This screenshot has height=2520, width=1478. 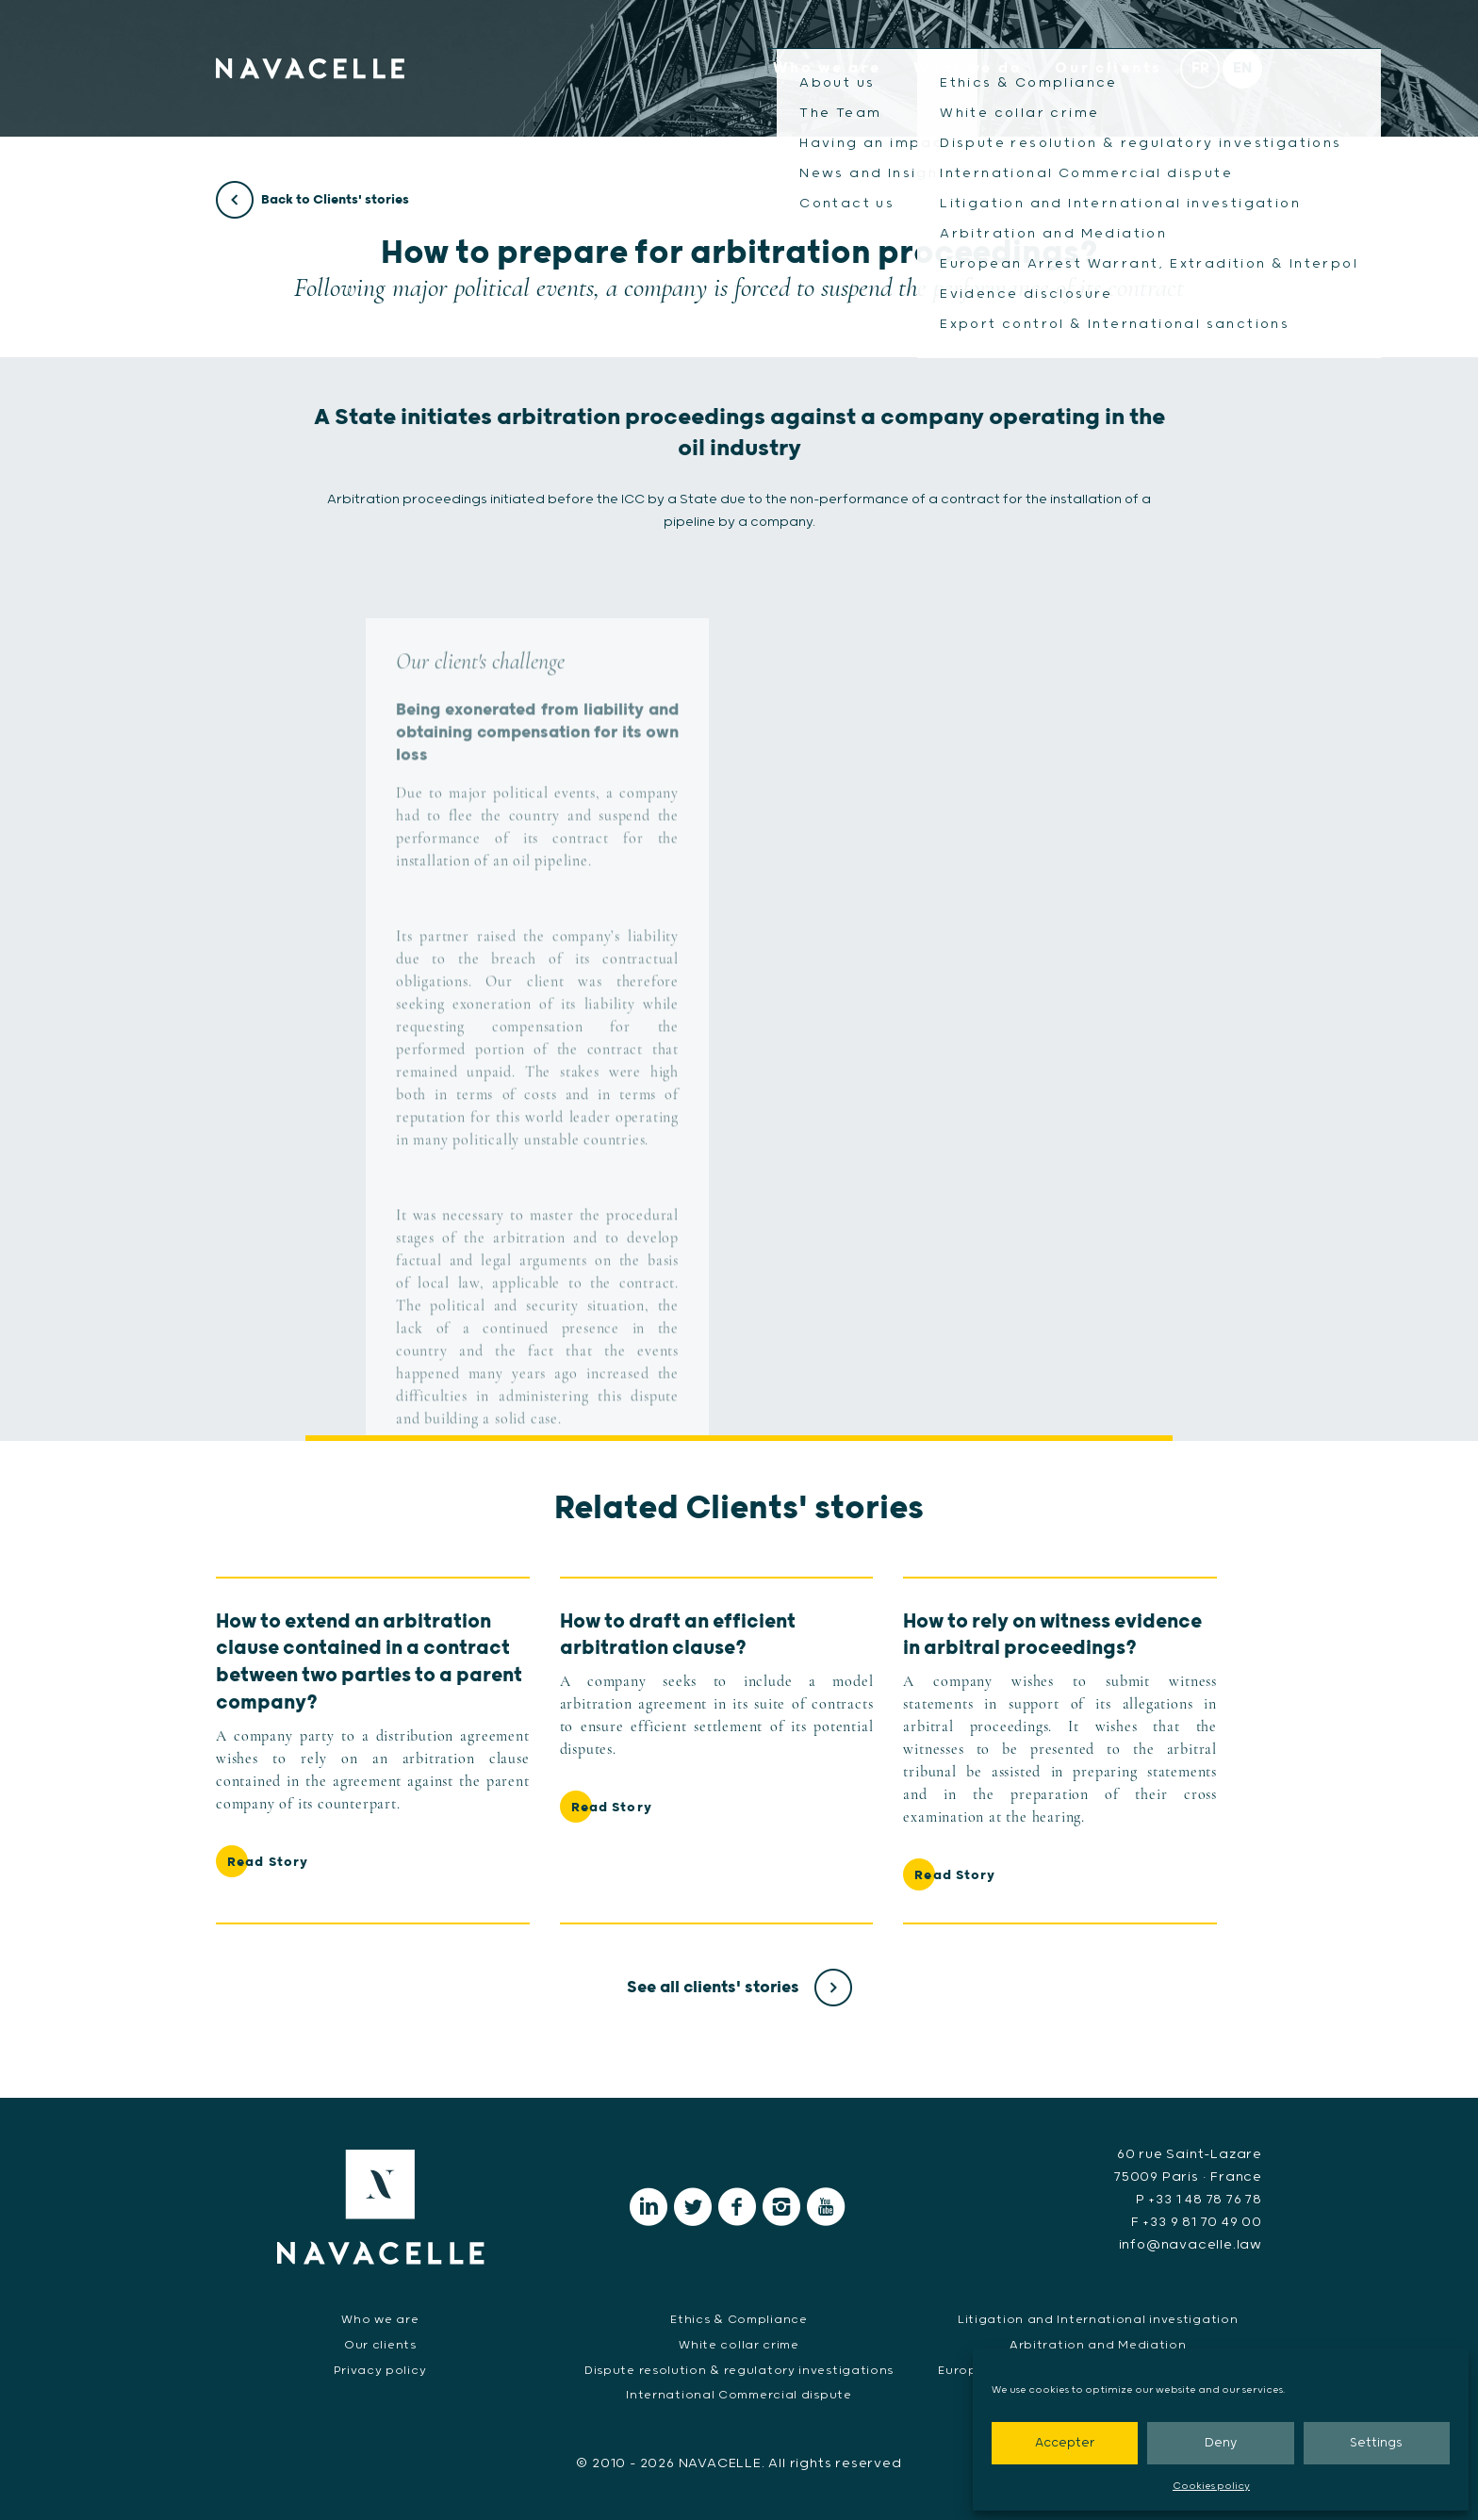 What do you see at coordinates (739, 1987) in the screenshot?
I see `See all clients' stories` at bounding box center [739, 1987].